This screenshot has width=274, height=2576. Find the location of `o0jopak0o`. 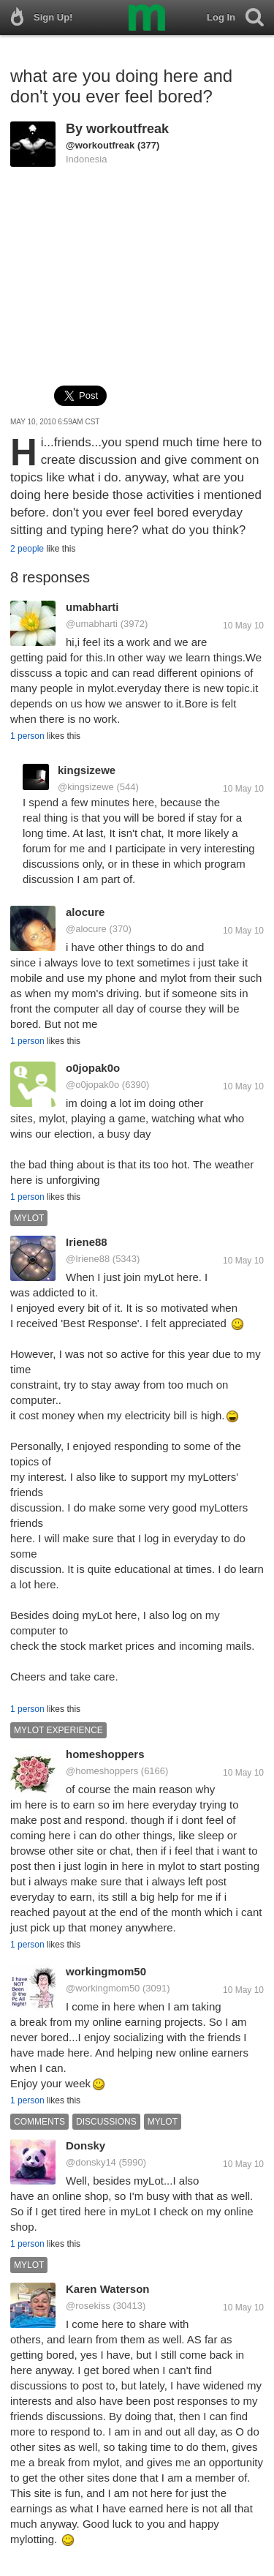

o0jopak0o is located at coordinates (93, 1068).